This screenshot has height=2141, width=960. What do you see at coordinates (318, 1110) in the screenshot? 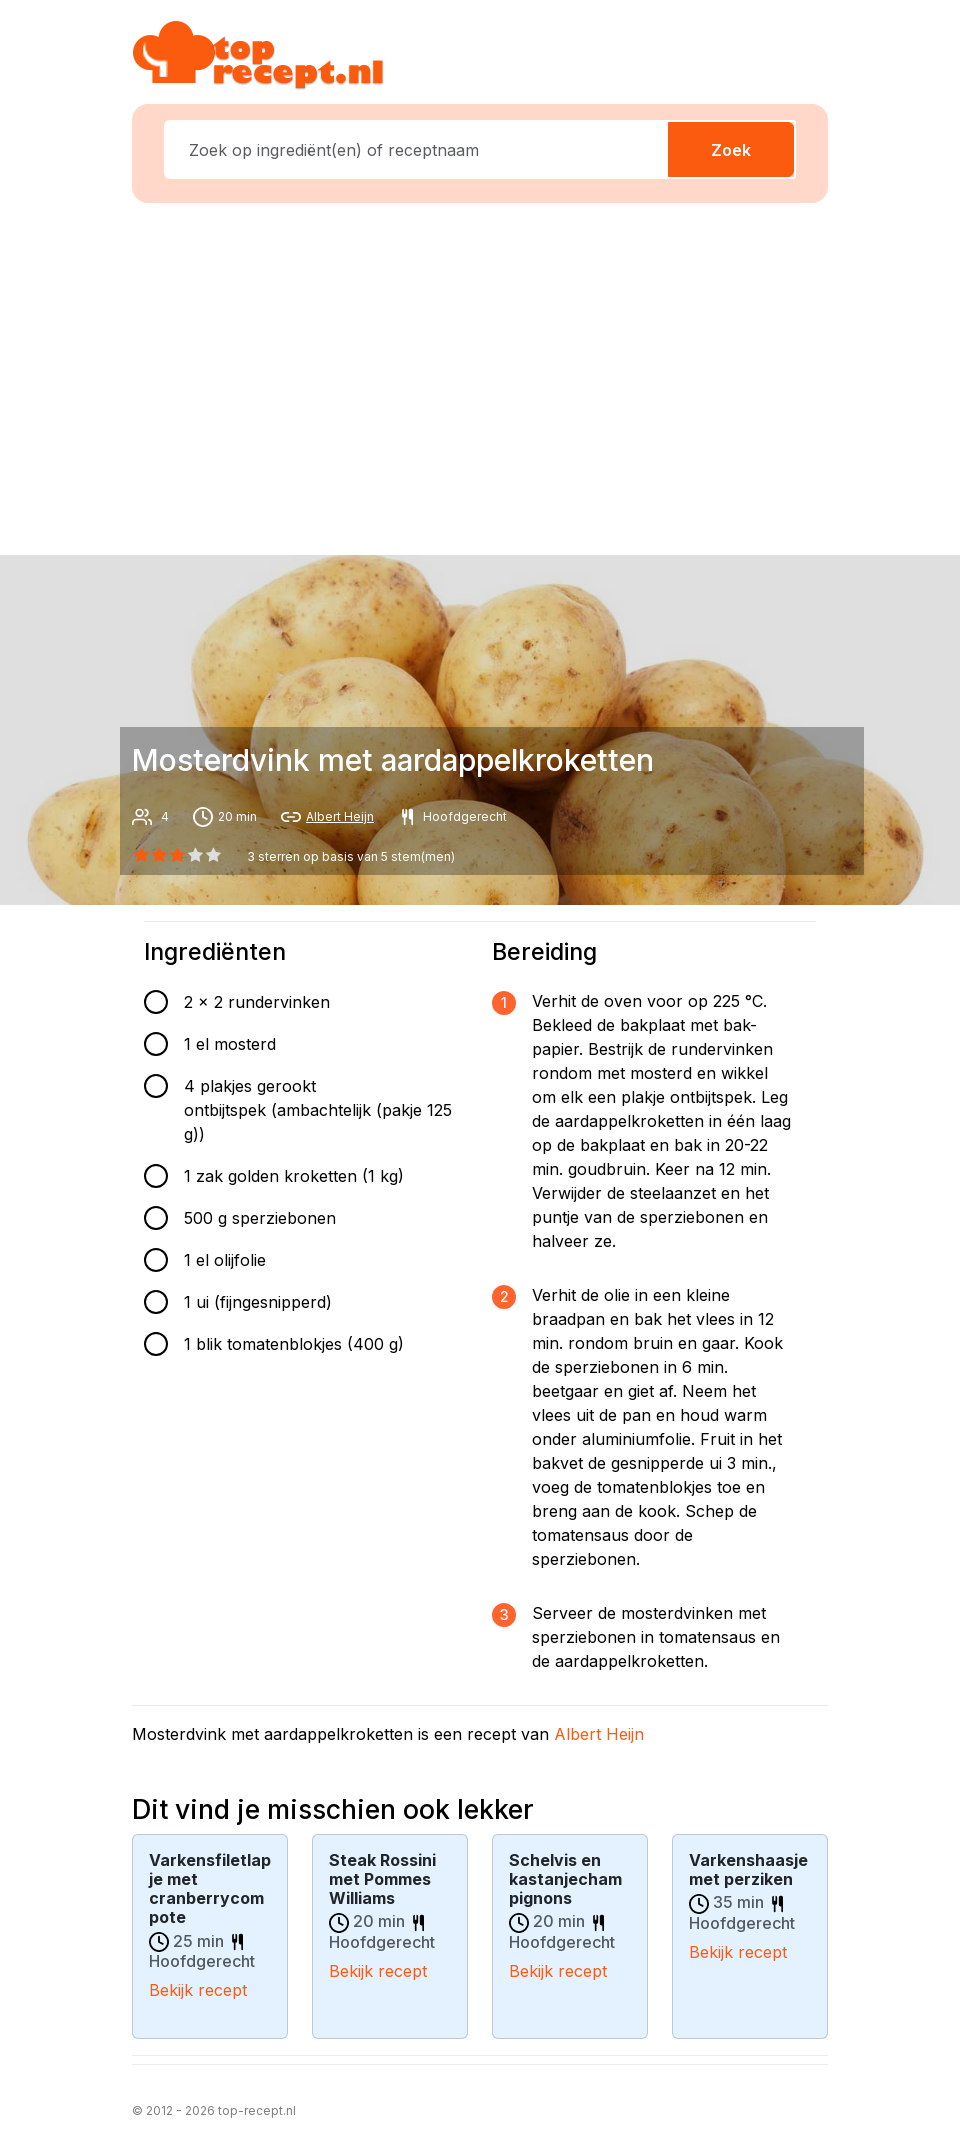
I see `4 plakjes gerookt ontbijtspek (ambachtelijk (pakje 125 g))` at bounding box center [318, 1110].